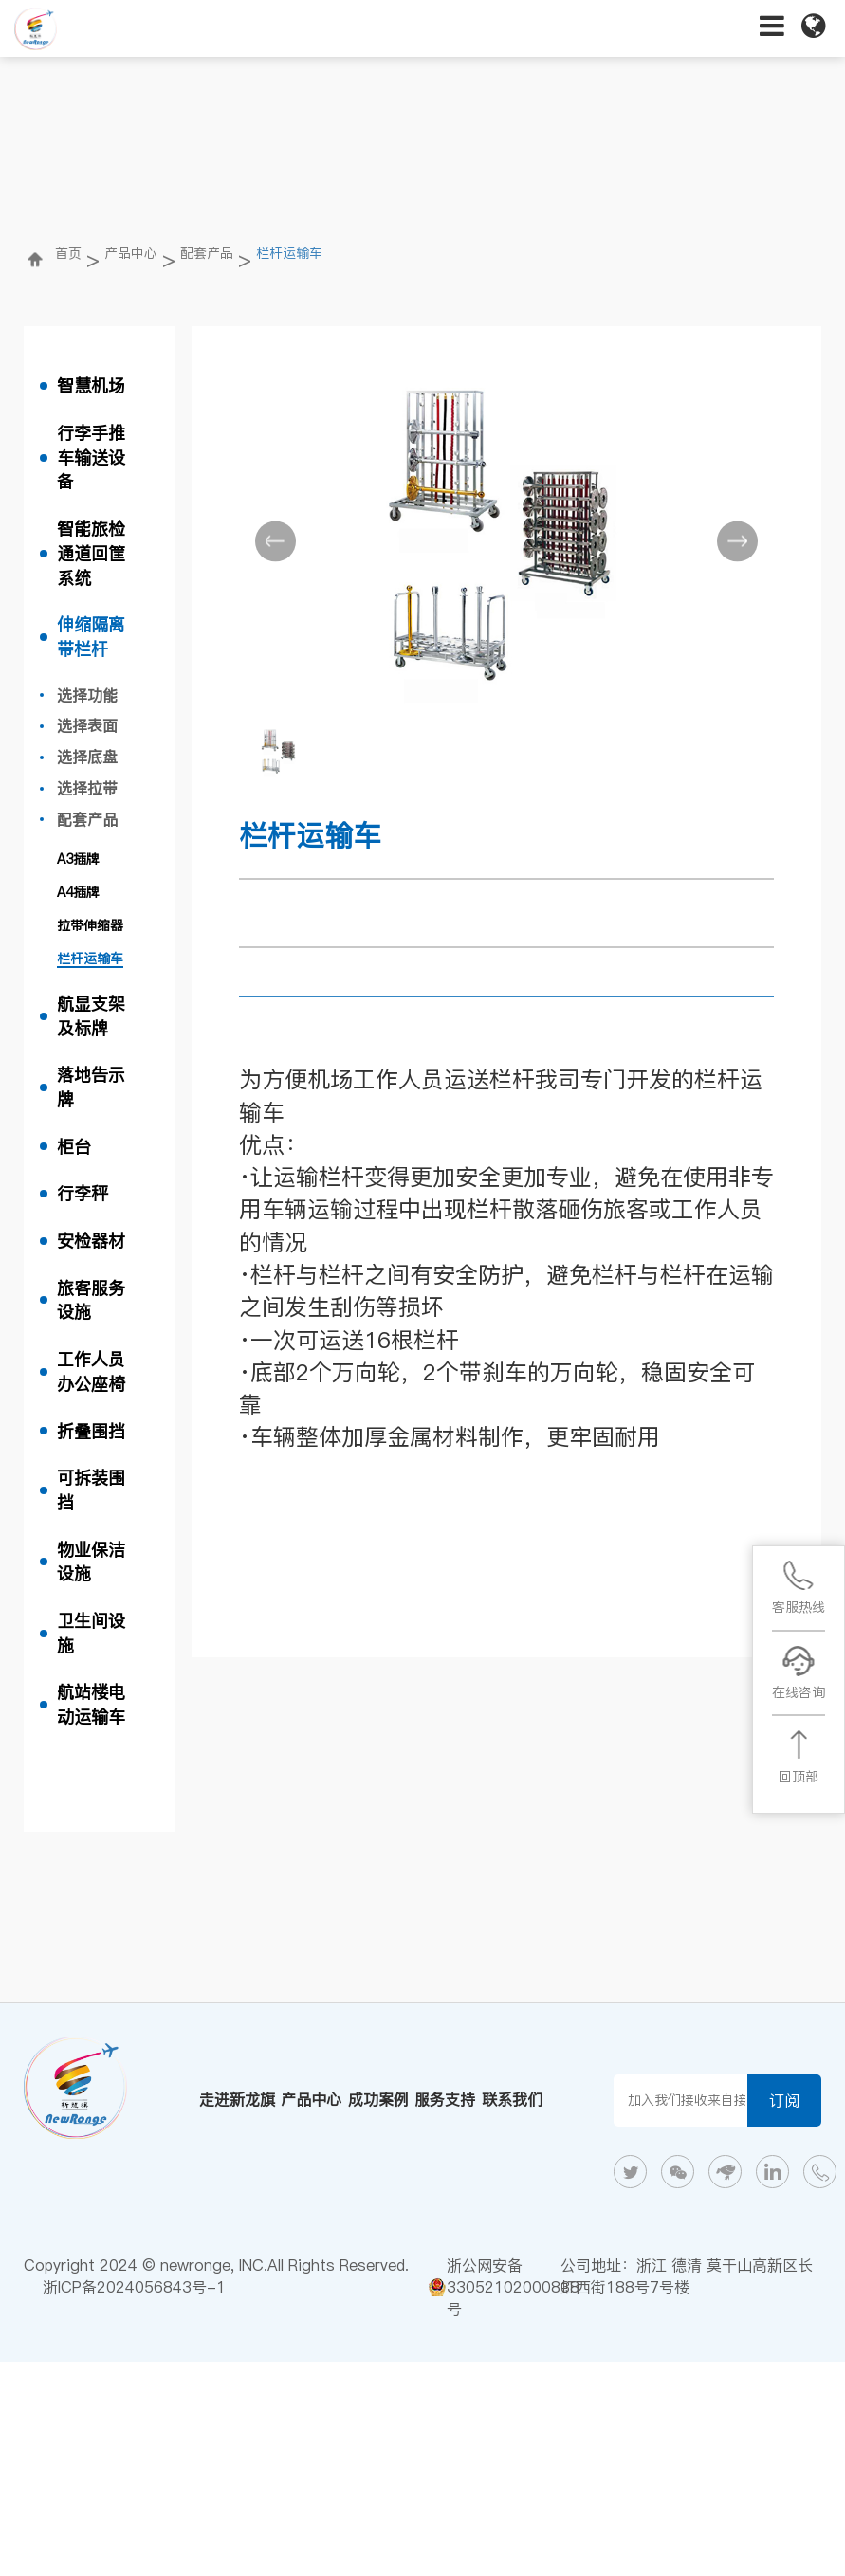 The image size is (845, 2576). Describe the element at coordinates (378, 2099) in the screenshot. I see `成功案例` at that location.